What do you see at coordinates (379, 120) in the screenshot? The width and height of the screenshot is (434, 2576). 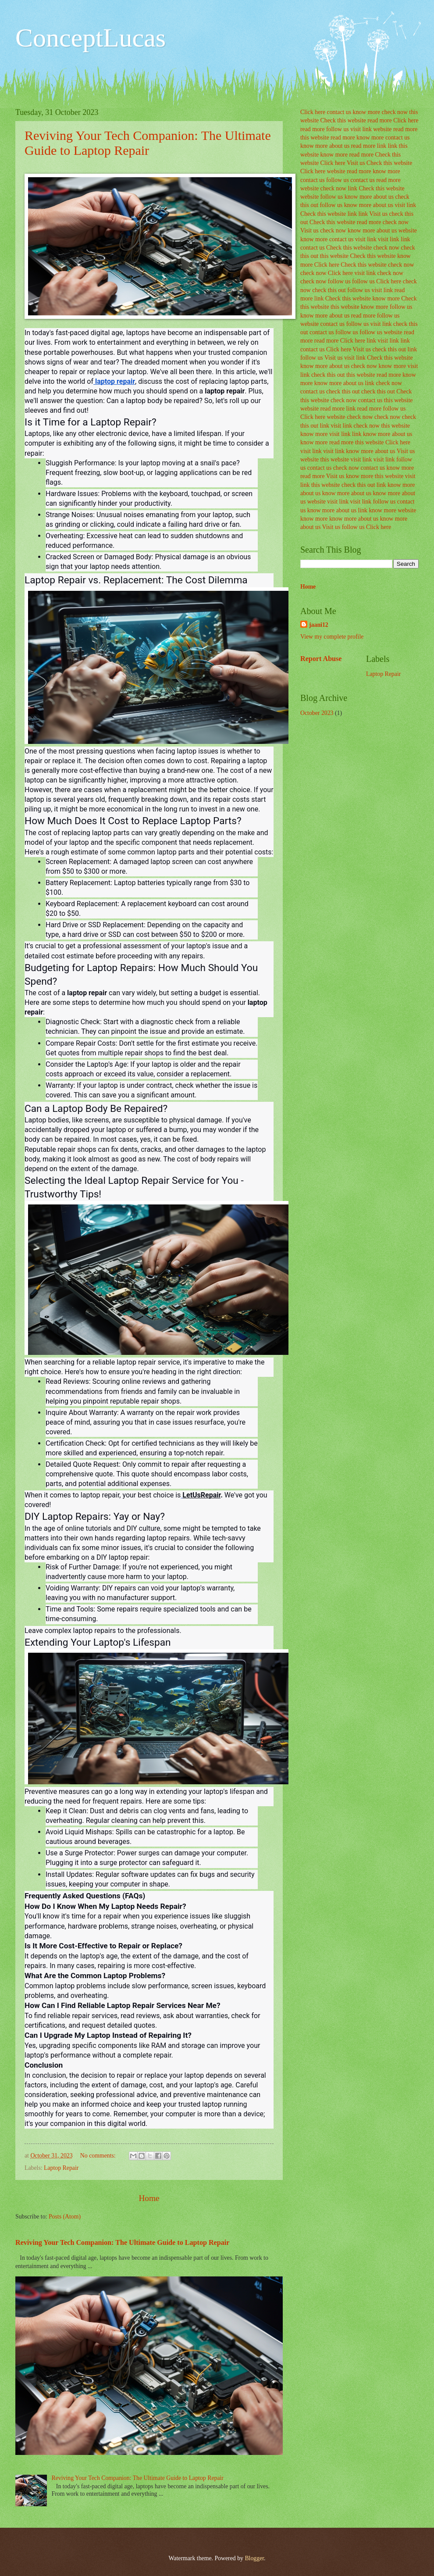 I see `read more` at bounding box center [379, 120].